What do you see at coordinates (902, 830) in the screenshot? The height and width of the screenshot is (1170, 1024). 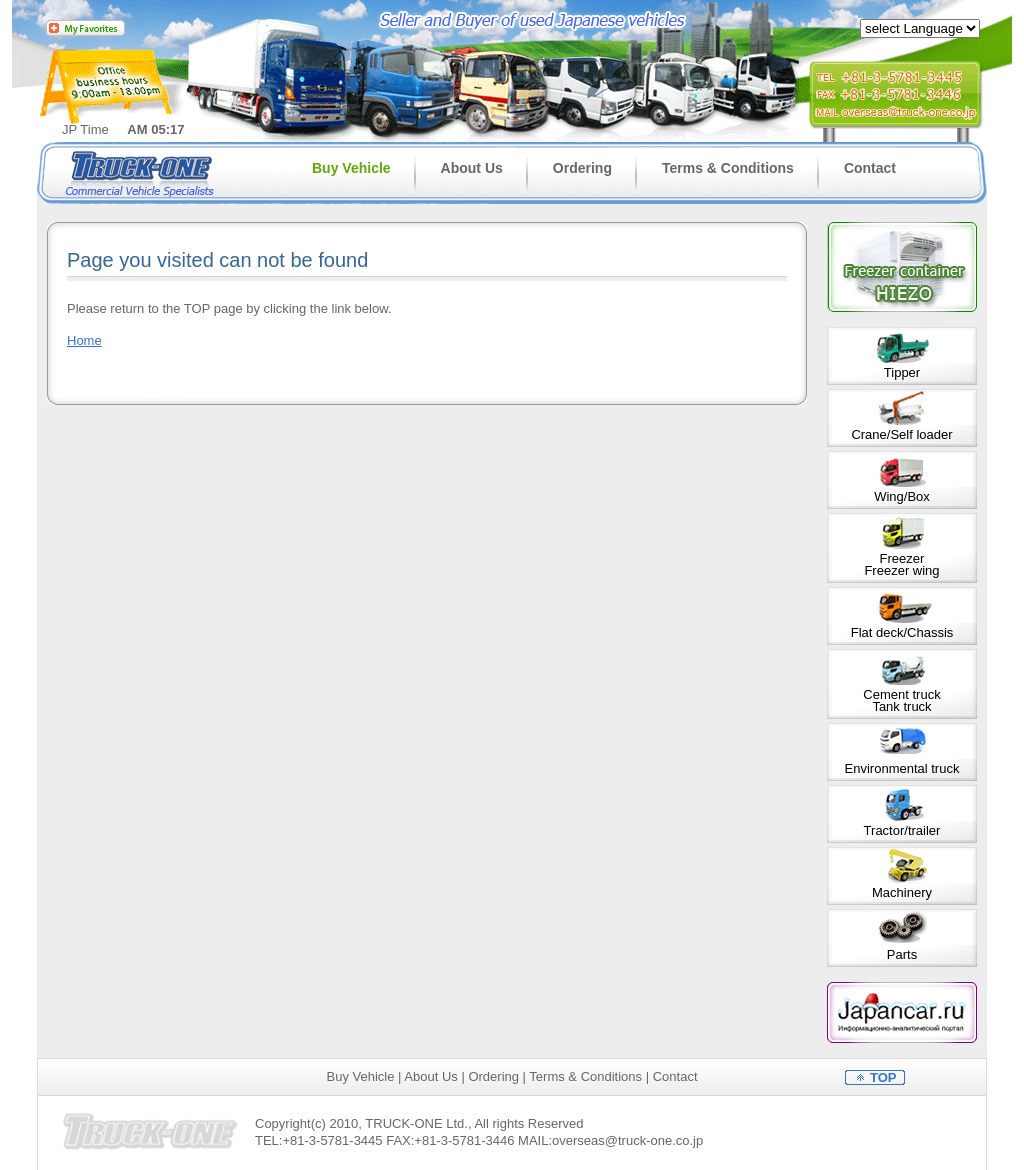 I see `Tractor/trailer` at bounding box center [902, 830].